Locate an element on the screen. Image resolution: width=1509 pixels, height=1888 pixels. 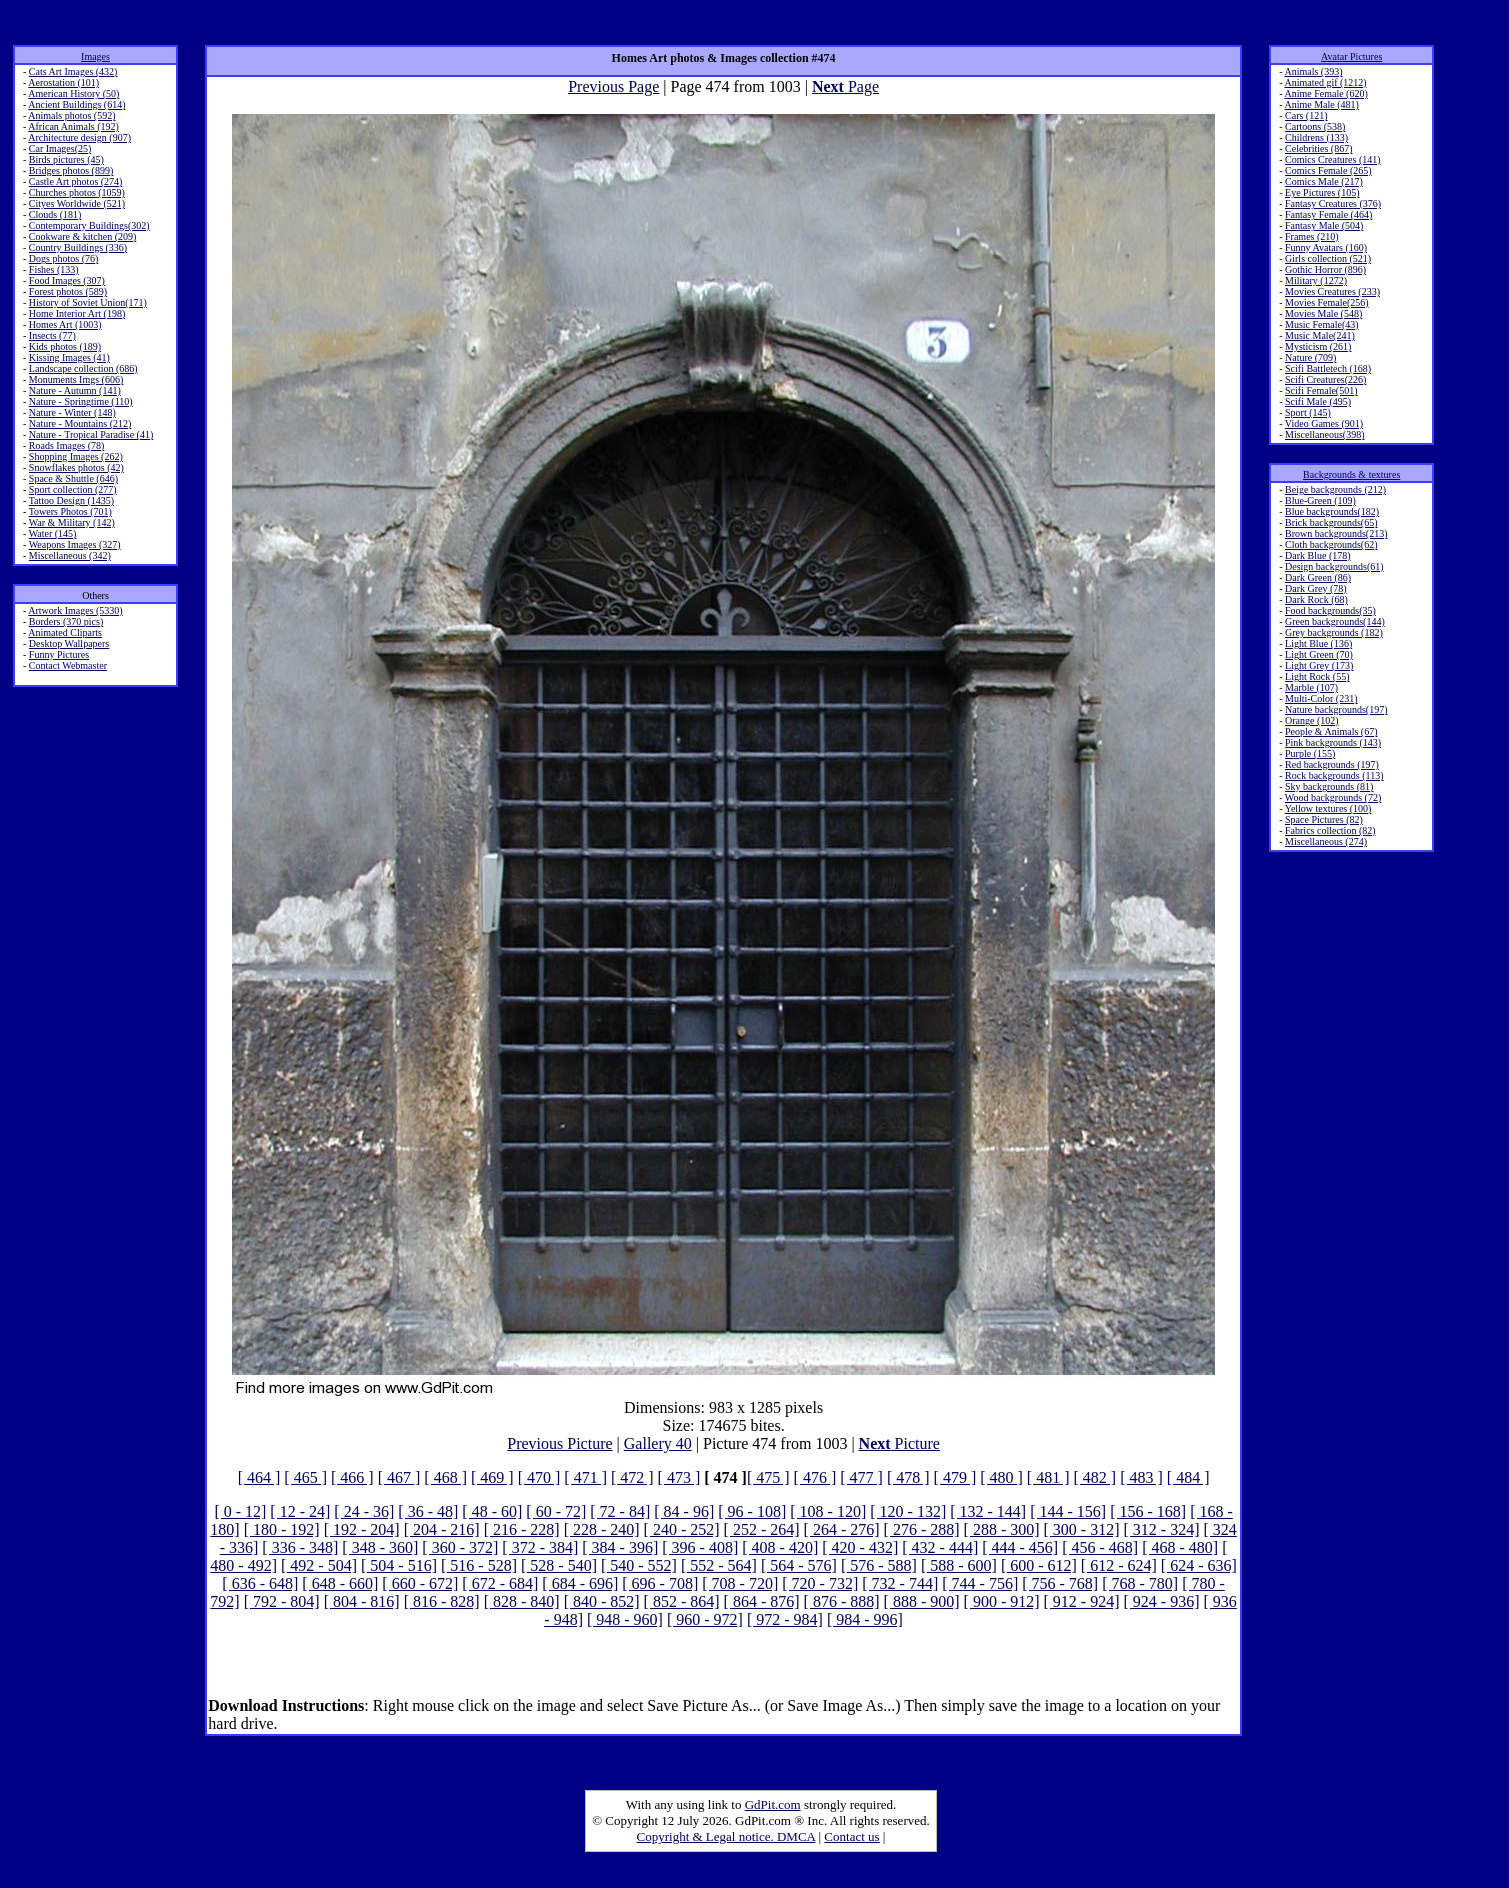
Snowflakes photos (42) is located at coordinates (76, 467).